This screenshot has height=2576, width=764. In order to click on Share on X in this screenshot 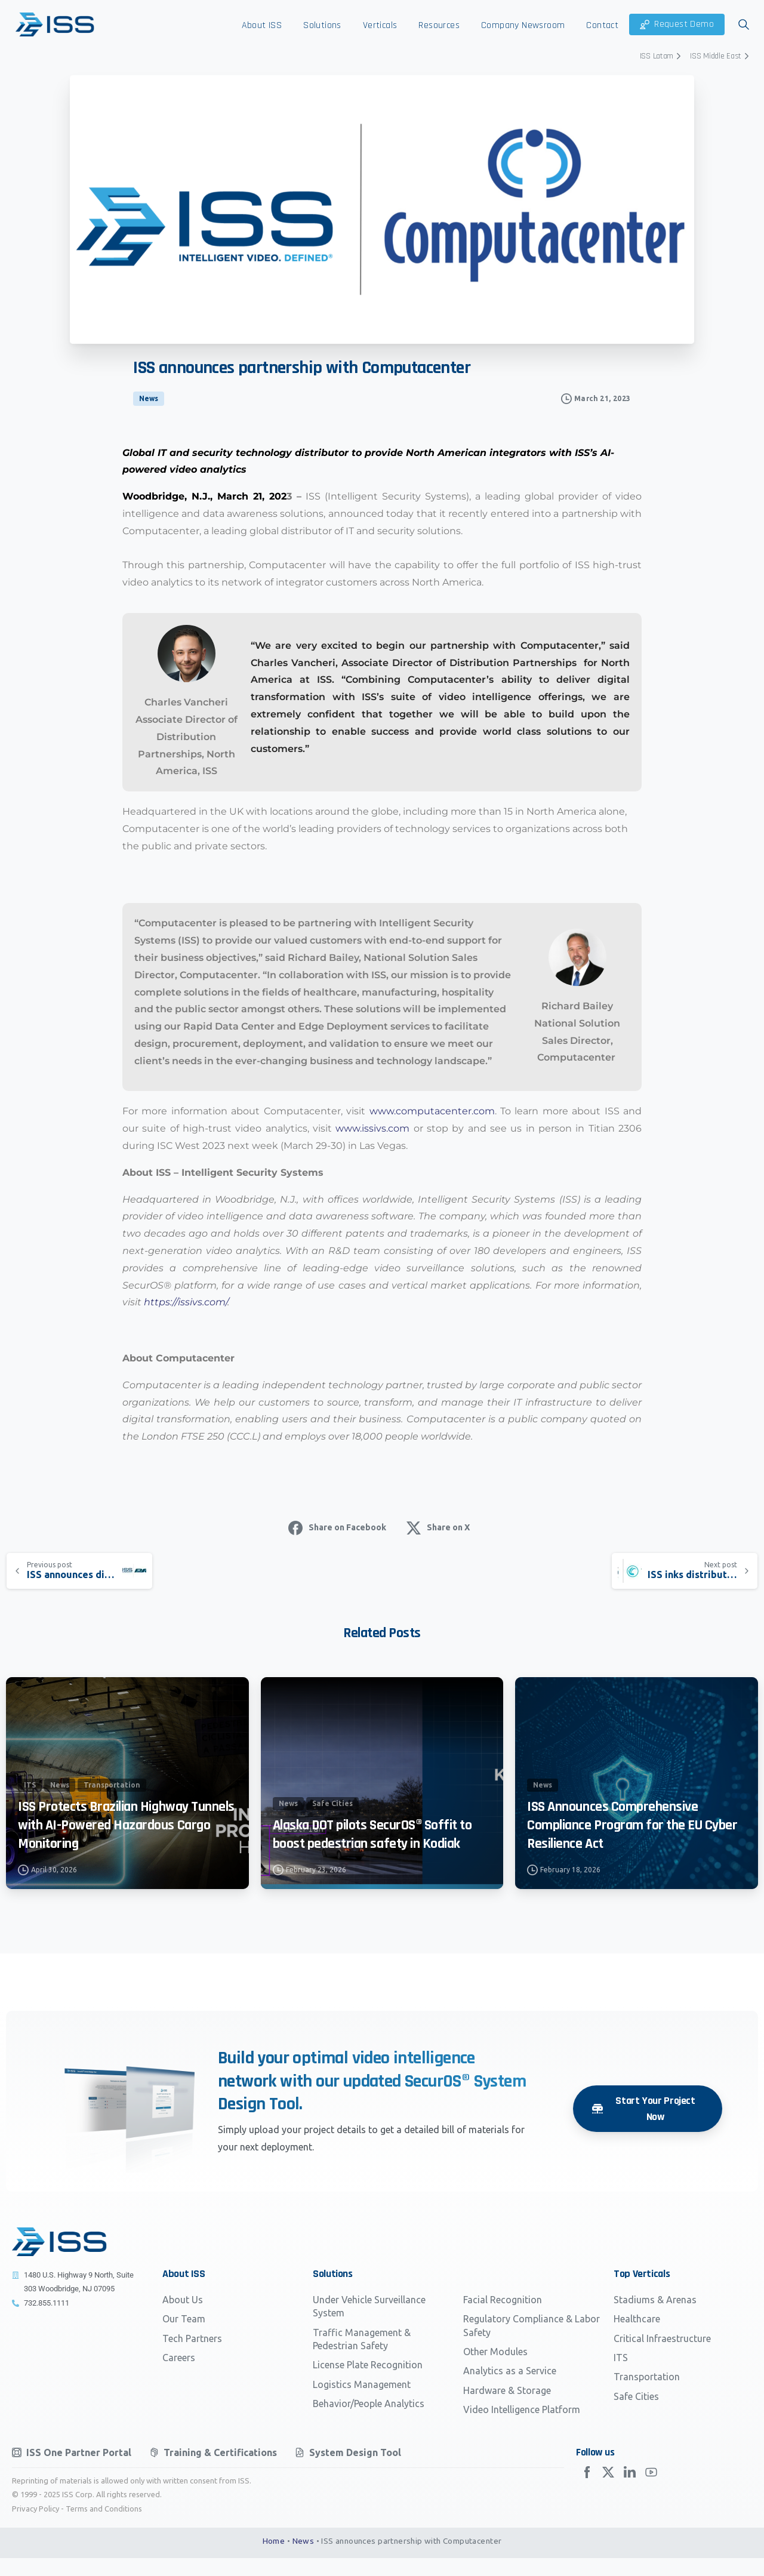, I will do `click(438, 1528)`.